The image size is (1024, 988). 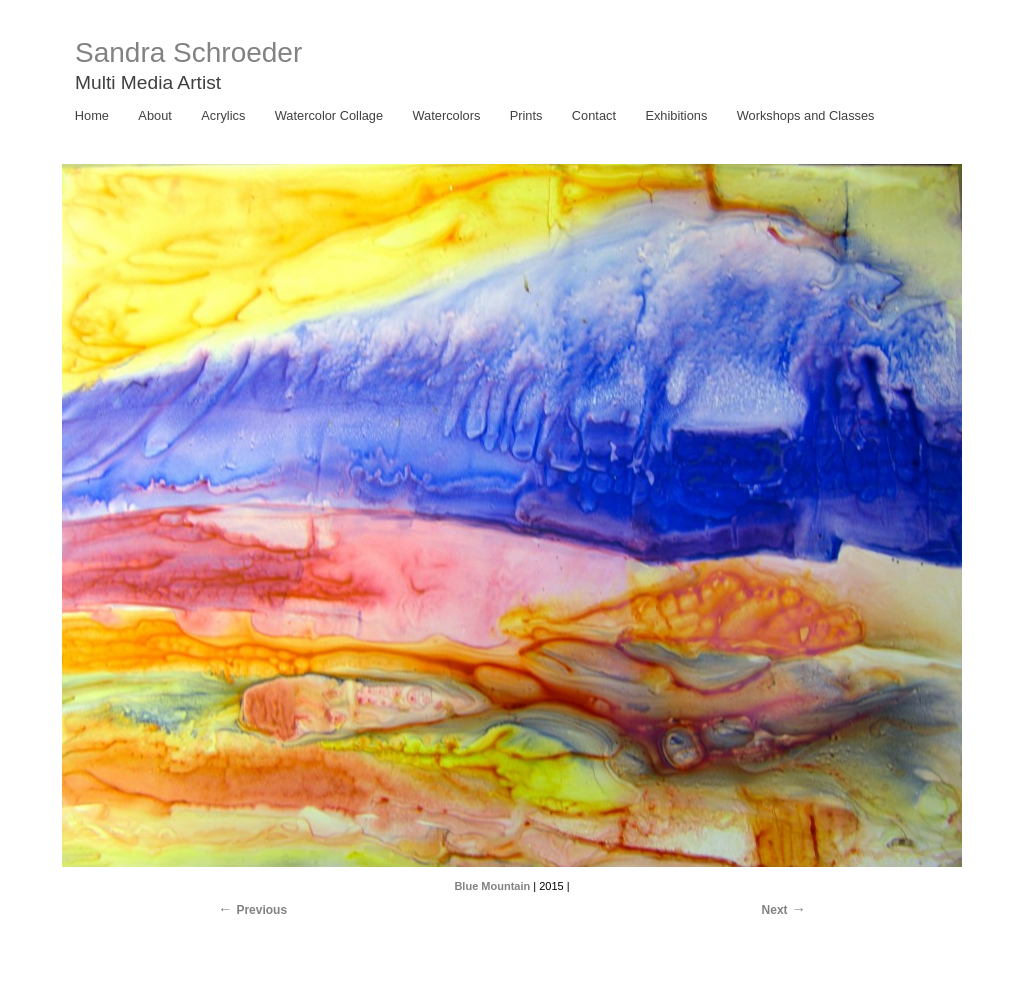 What do you see at coordinates (154, 115) in the screenshot?
I see `About` at bounding box center [154, 115].